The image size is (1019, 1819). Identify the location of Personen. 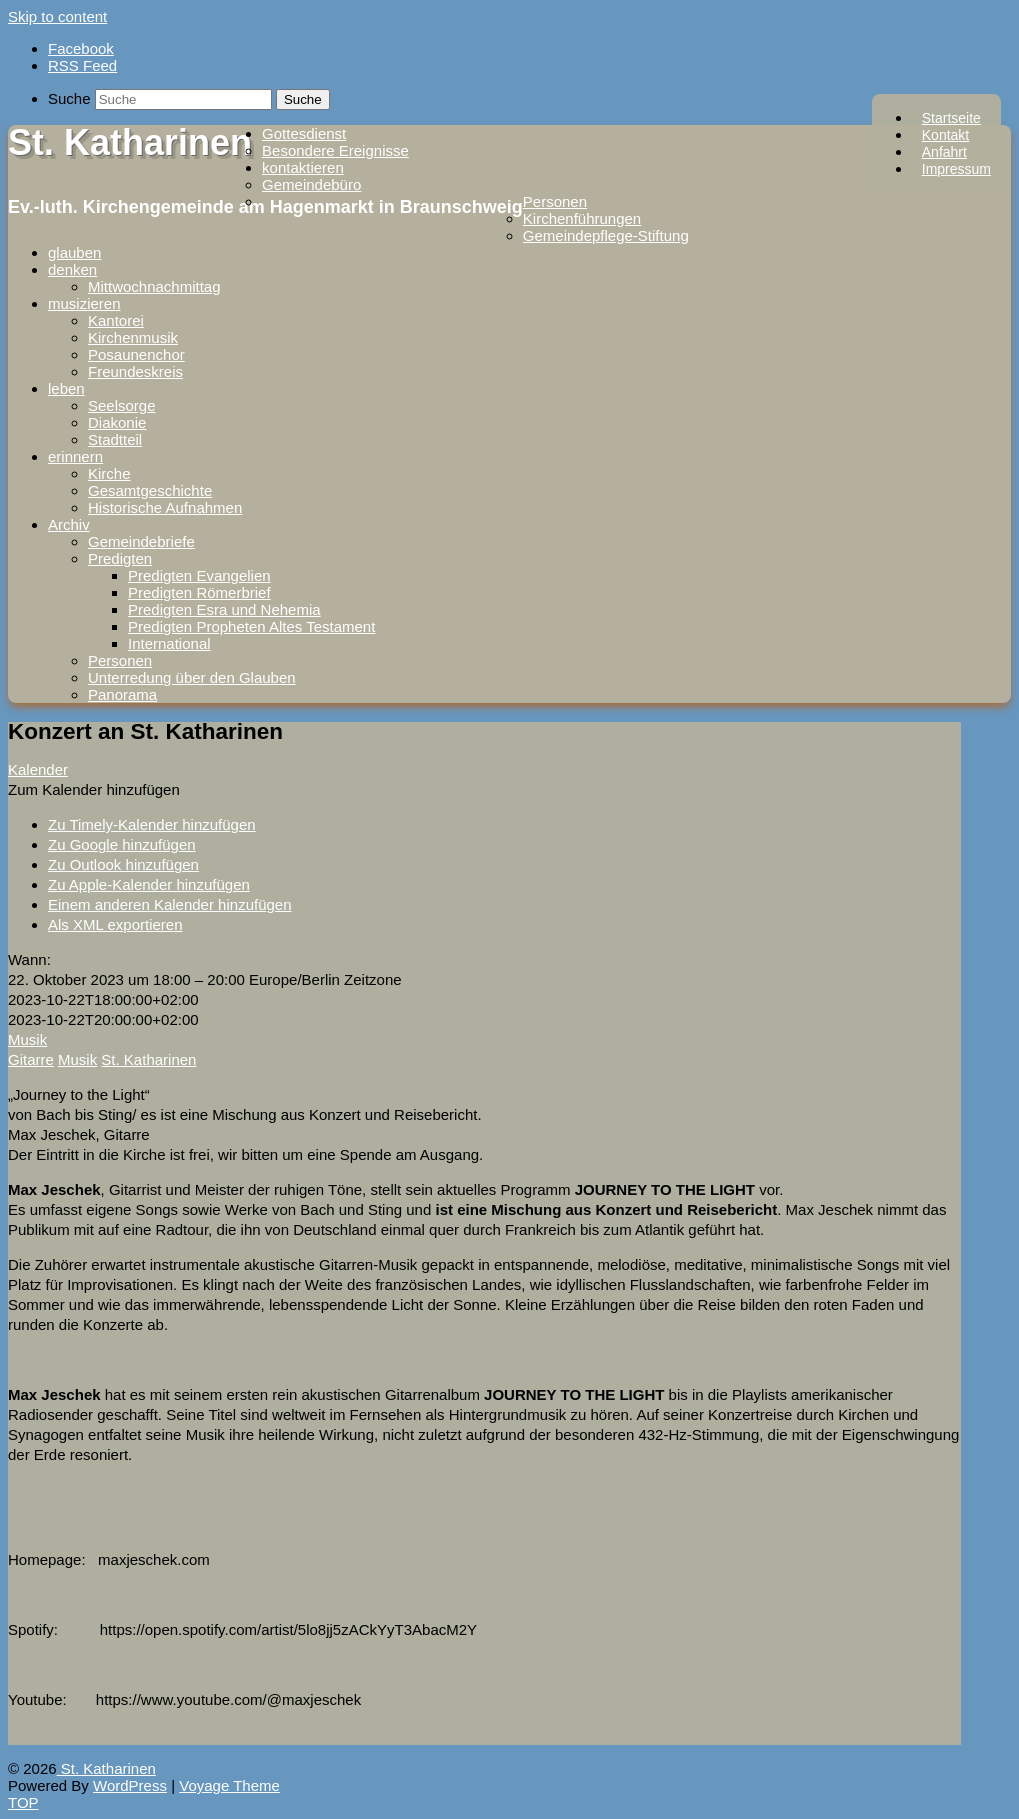
(555, 201).